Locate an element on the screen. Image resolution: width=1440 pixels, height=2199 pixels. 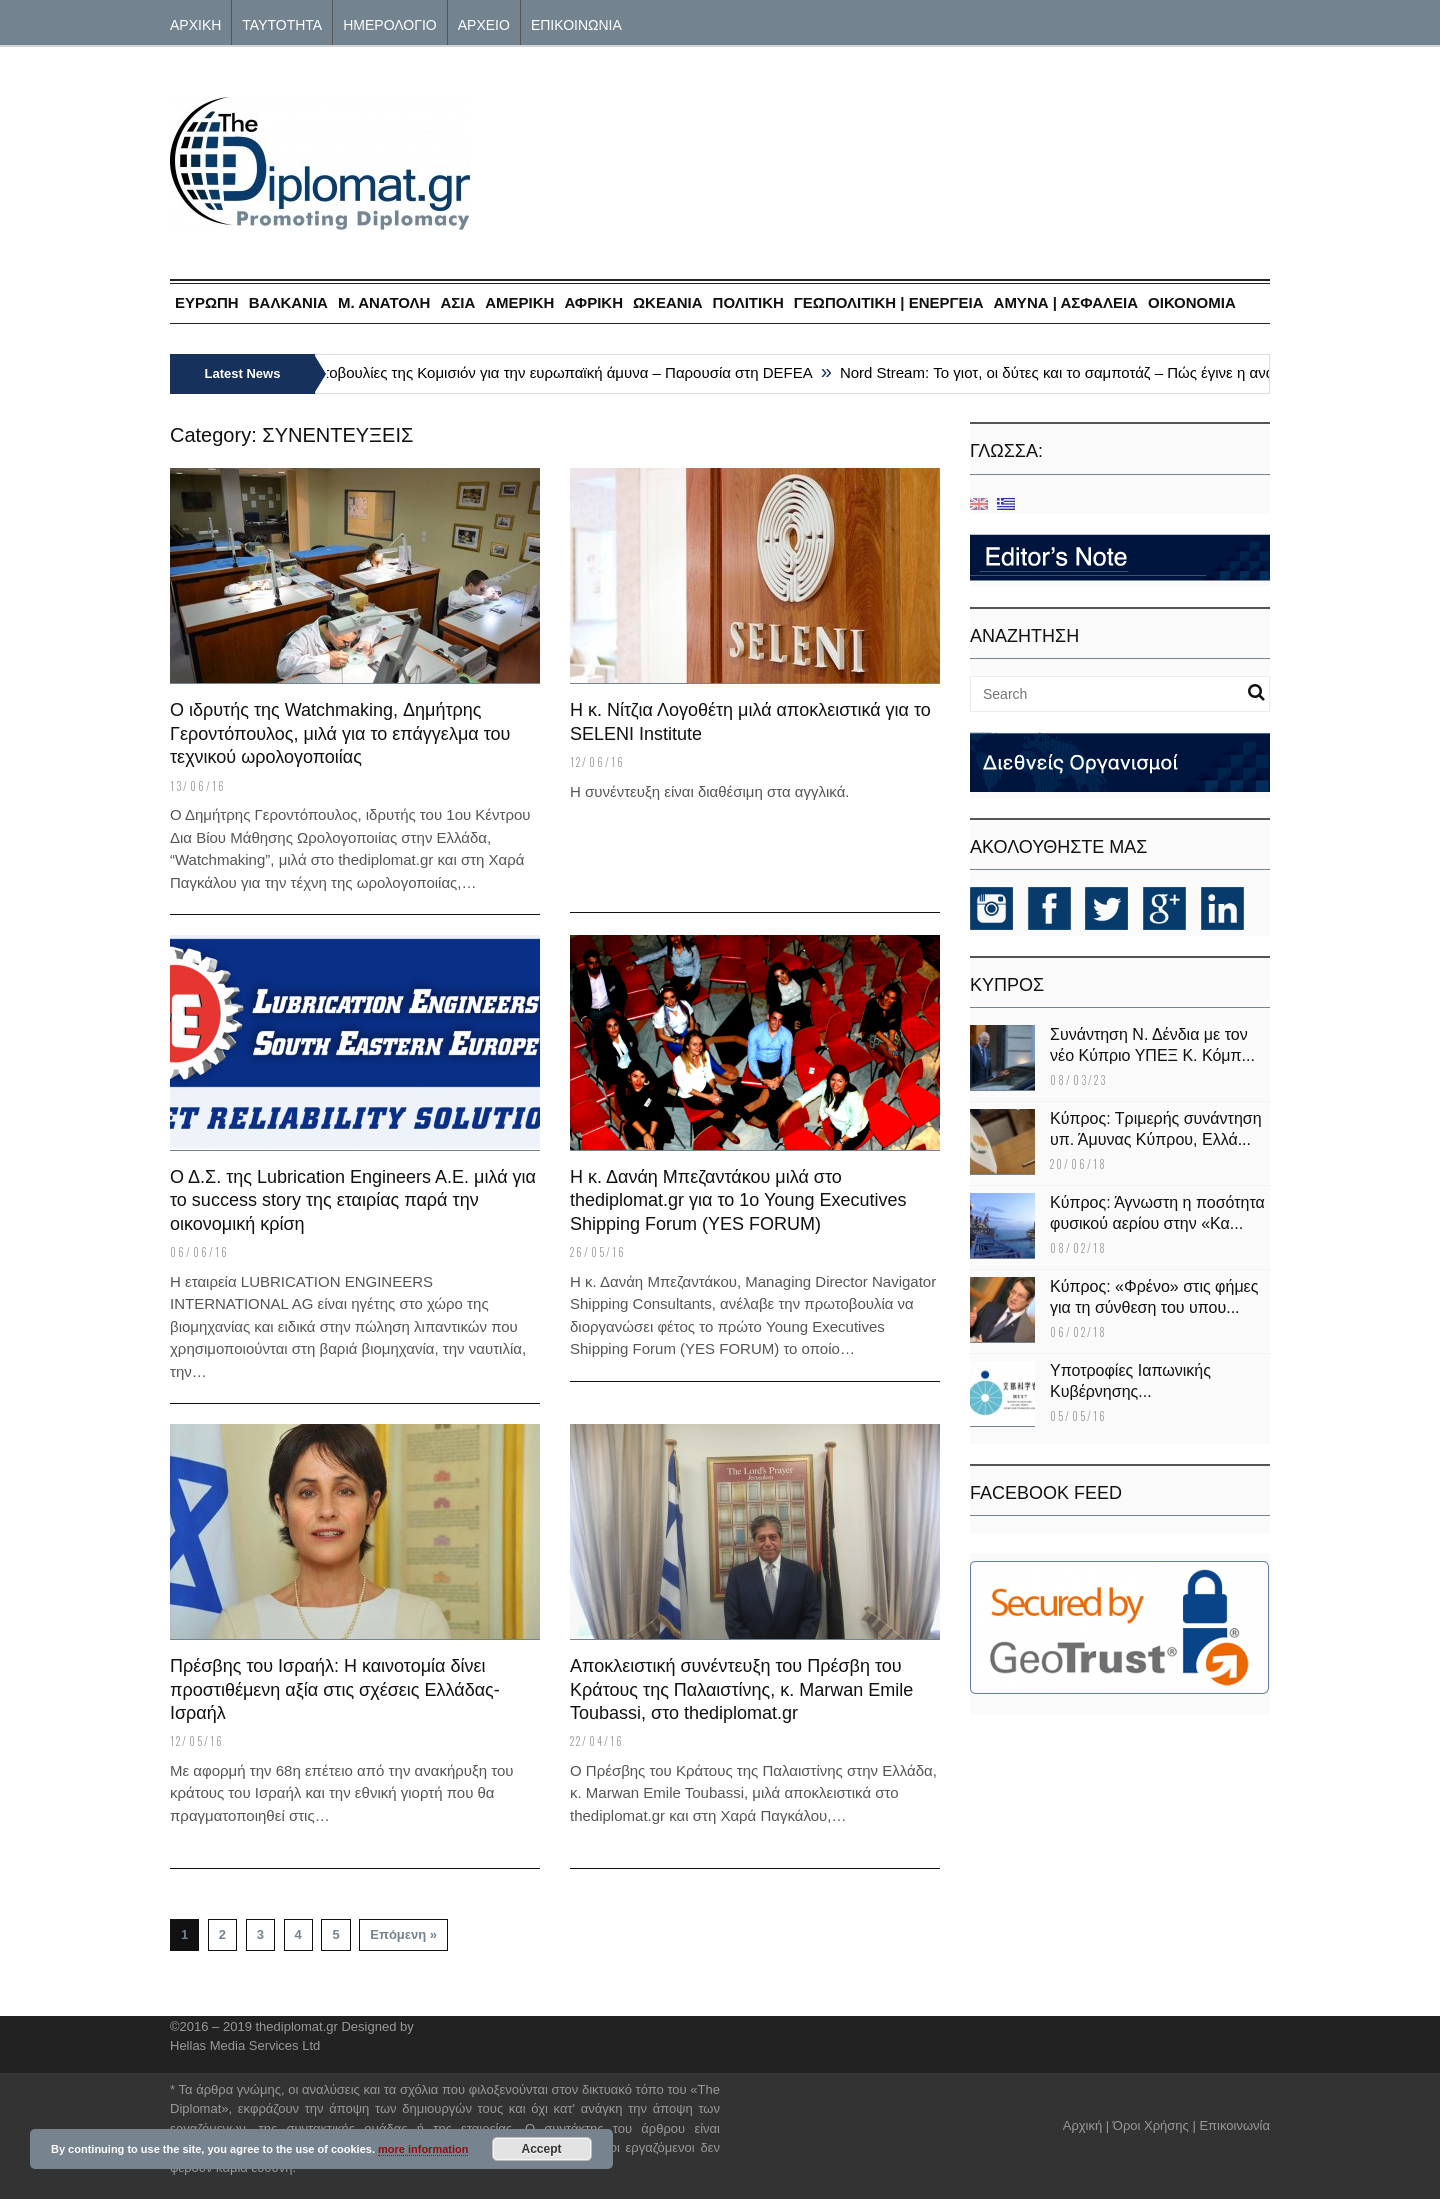
Όροι Χρήσης | is located at coordinates (1154, 2125).